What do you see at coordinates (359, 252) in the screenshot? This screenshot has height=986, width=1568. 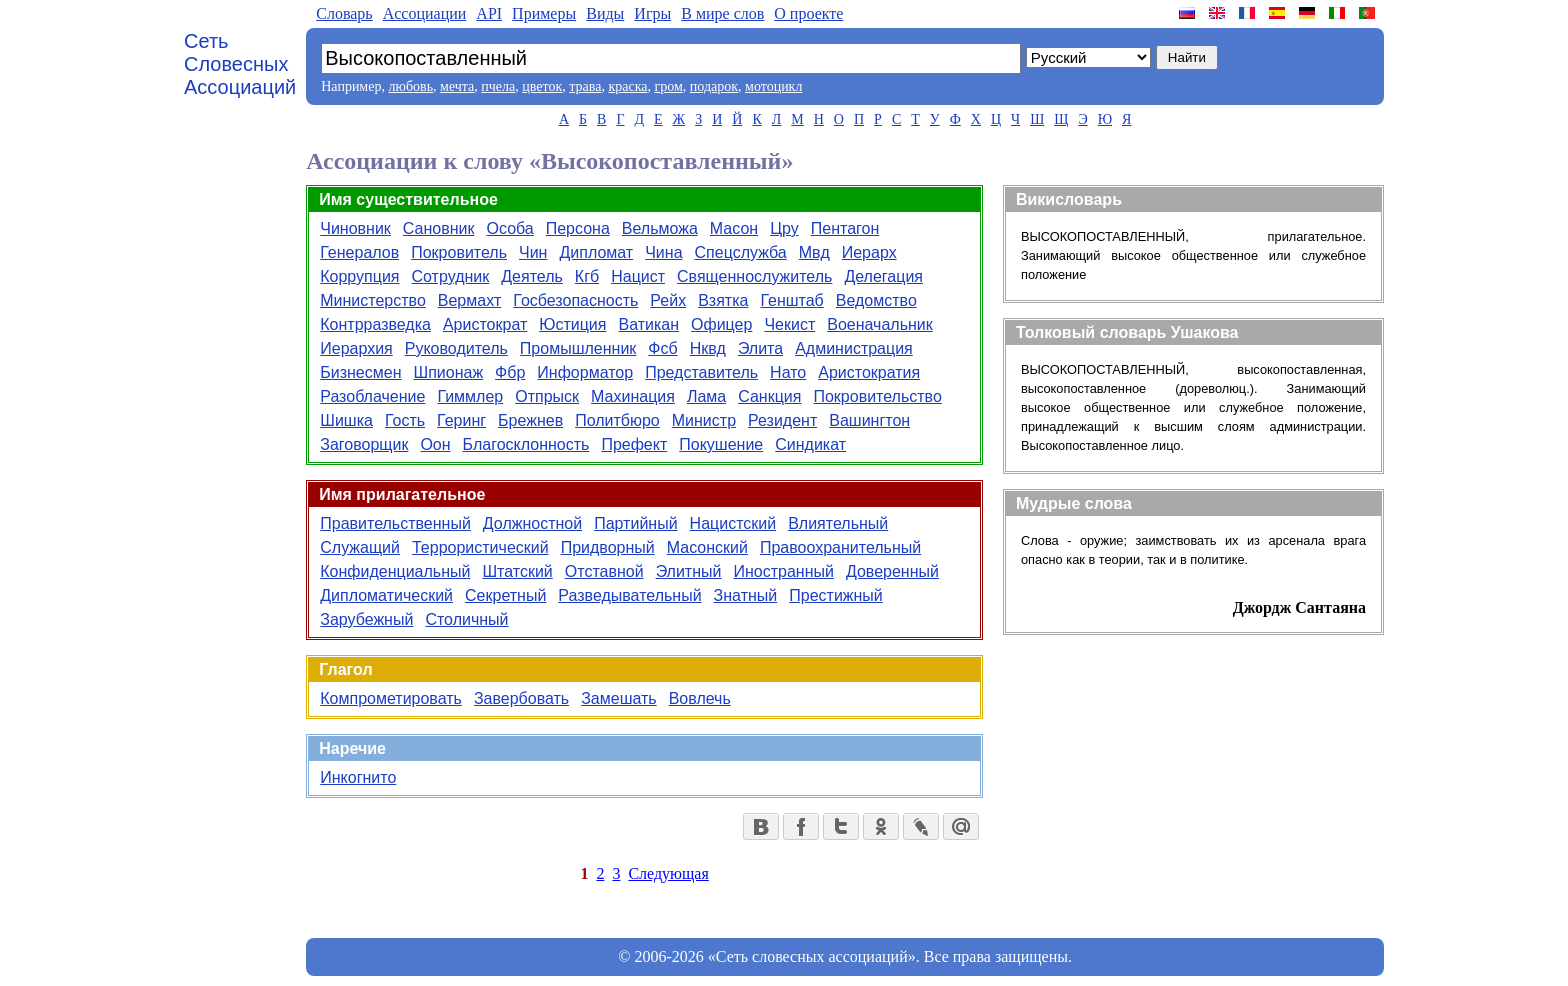 I see `Генералов` at bounding box center [359, 252].